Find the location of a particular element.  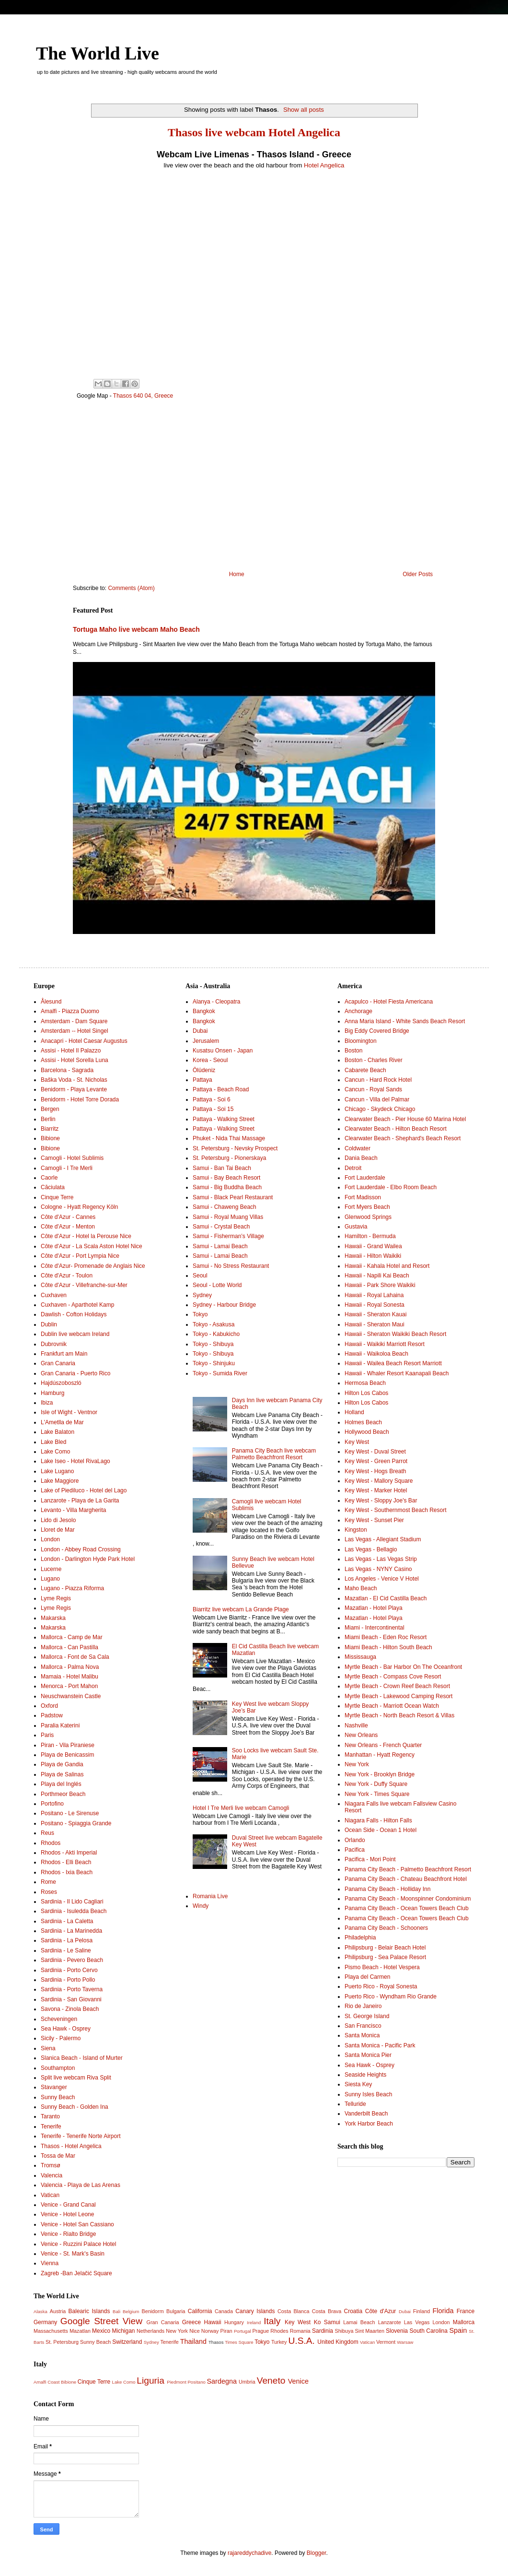

Côte d'Azur - Menton is located at coordinates (68, 1226).